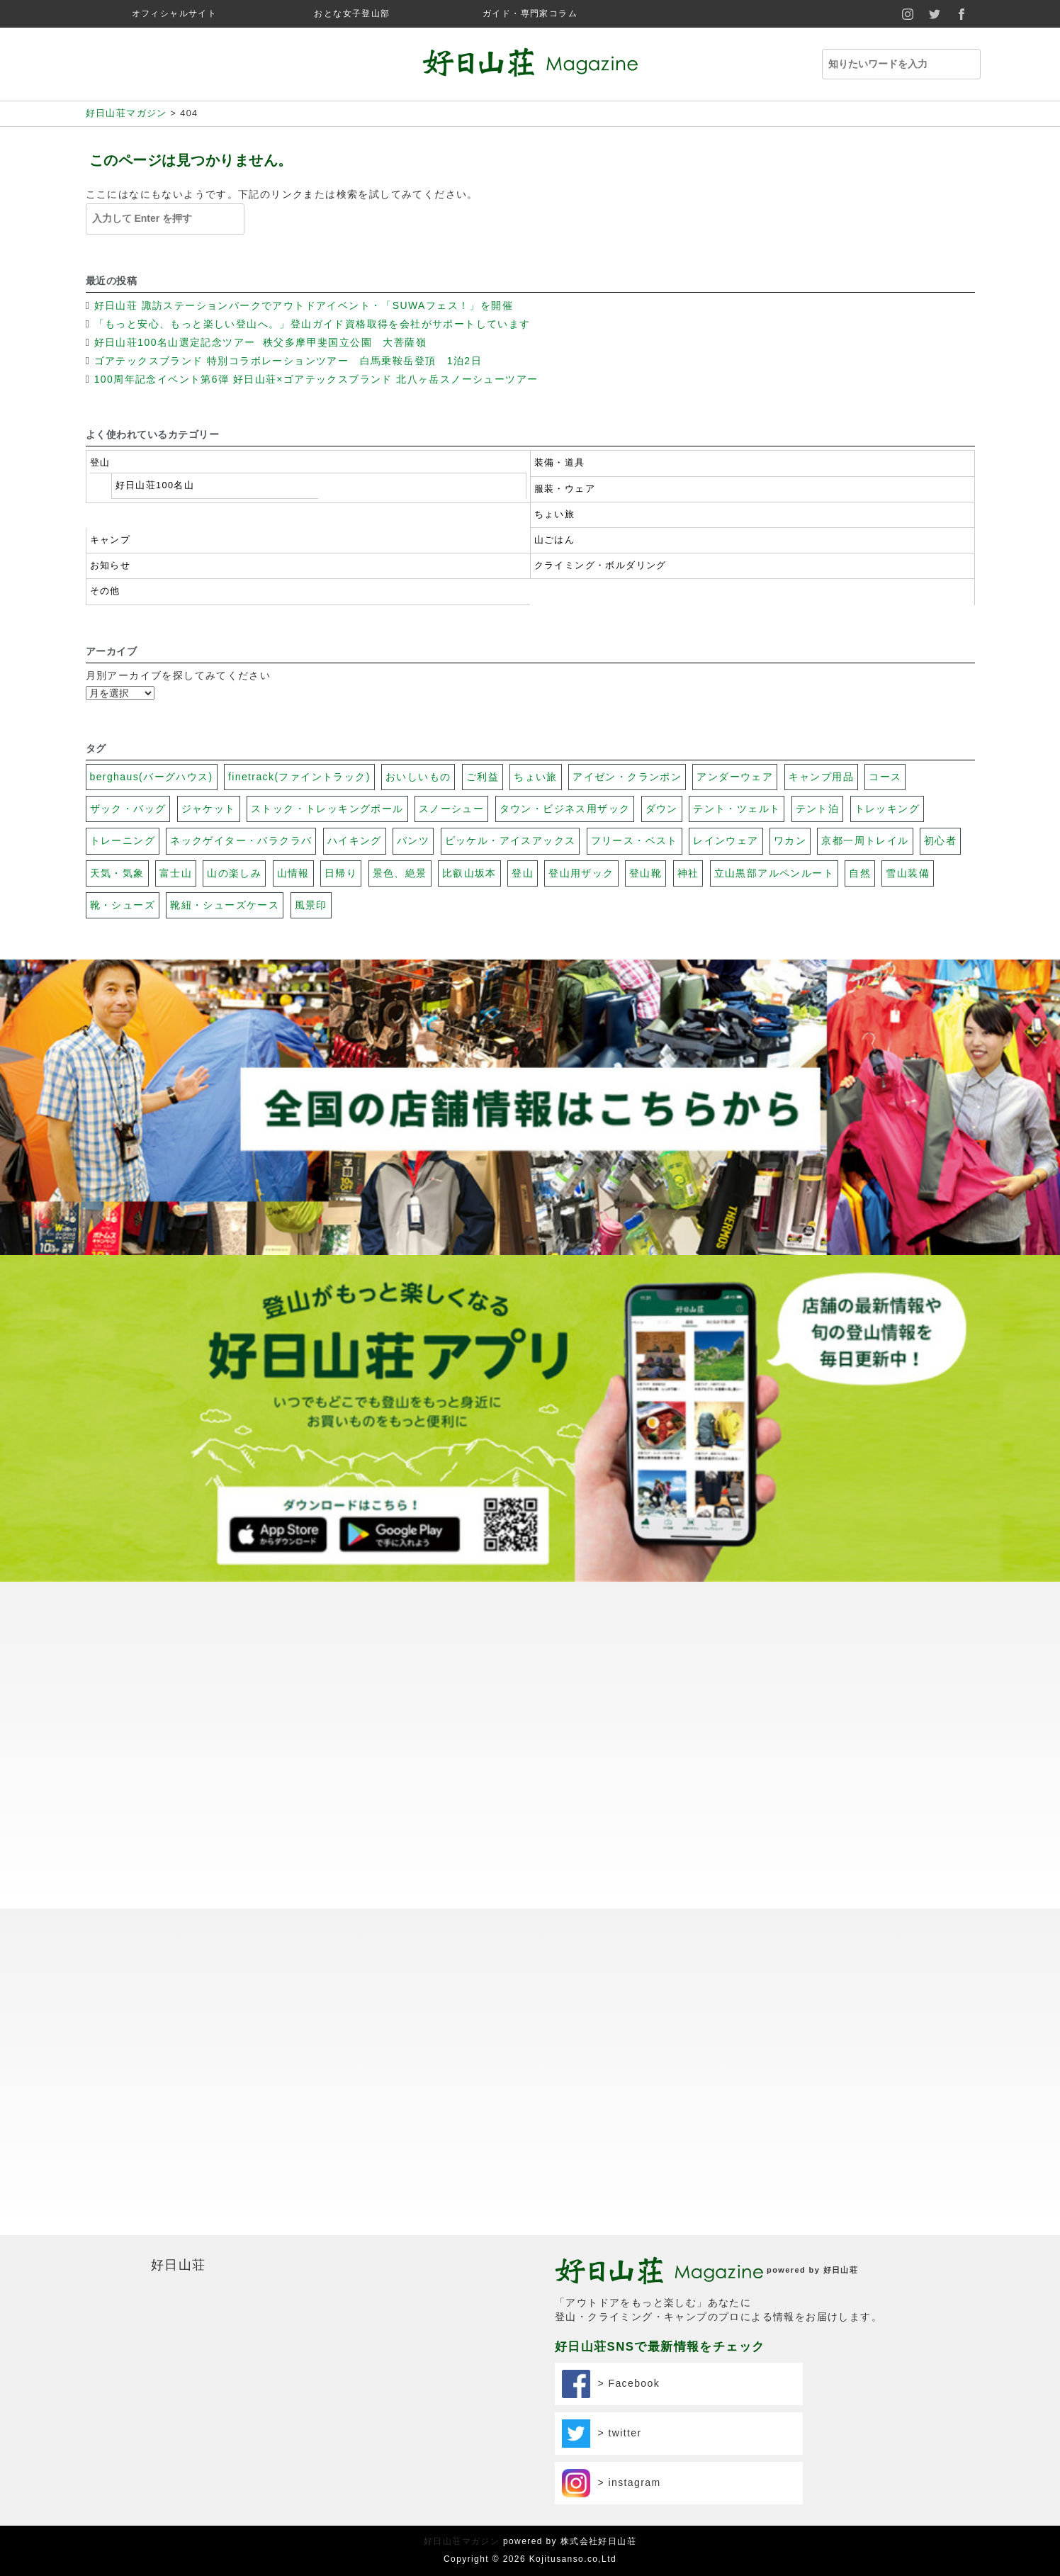 This screenshot has height=2576, width=1060. I want to click on 好日山荘, so click(178, 2265).